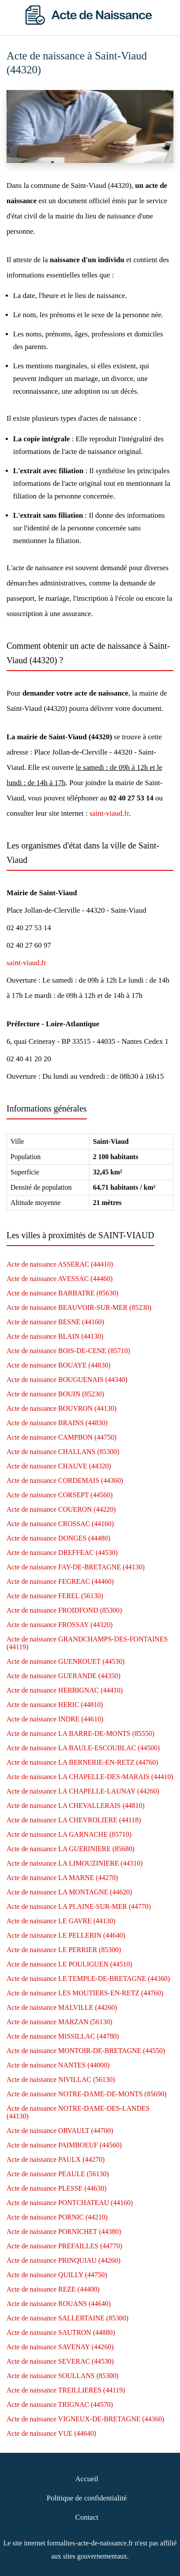 The height and width of the screenshot is (2576, 180). What do you see at coordinates (64, 1610) in the screenshot?
I see `Acte de naissance FROIDFOND (85300)` at bounding box center [64, 1610].